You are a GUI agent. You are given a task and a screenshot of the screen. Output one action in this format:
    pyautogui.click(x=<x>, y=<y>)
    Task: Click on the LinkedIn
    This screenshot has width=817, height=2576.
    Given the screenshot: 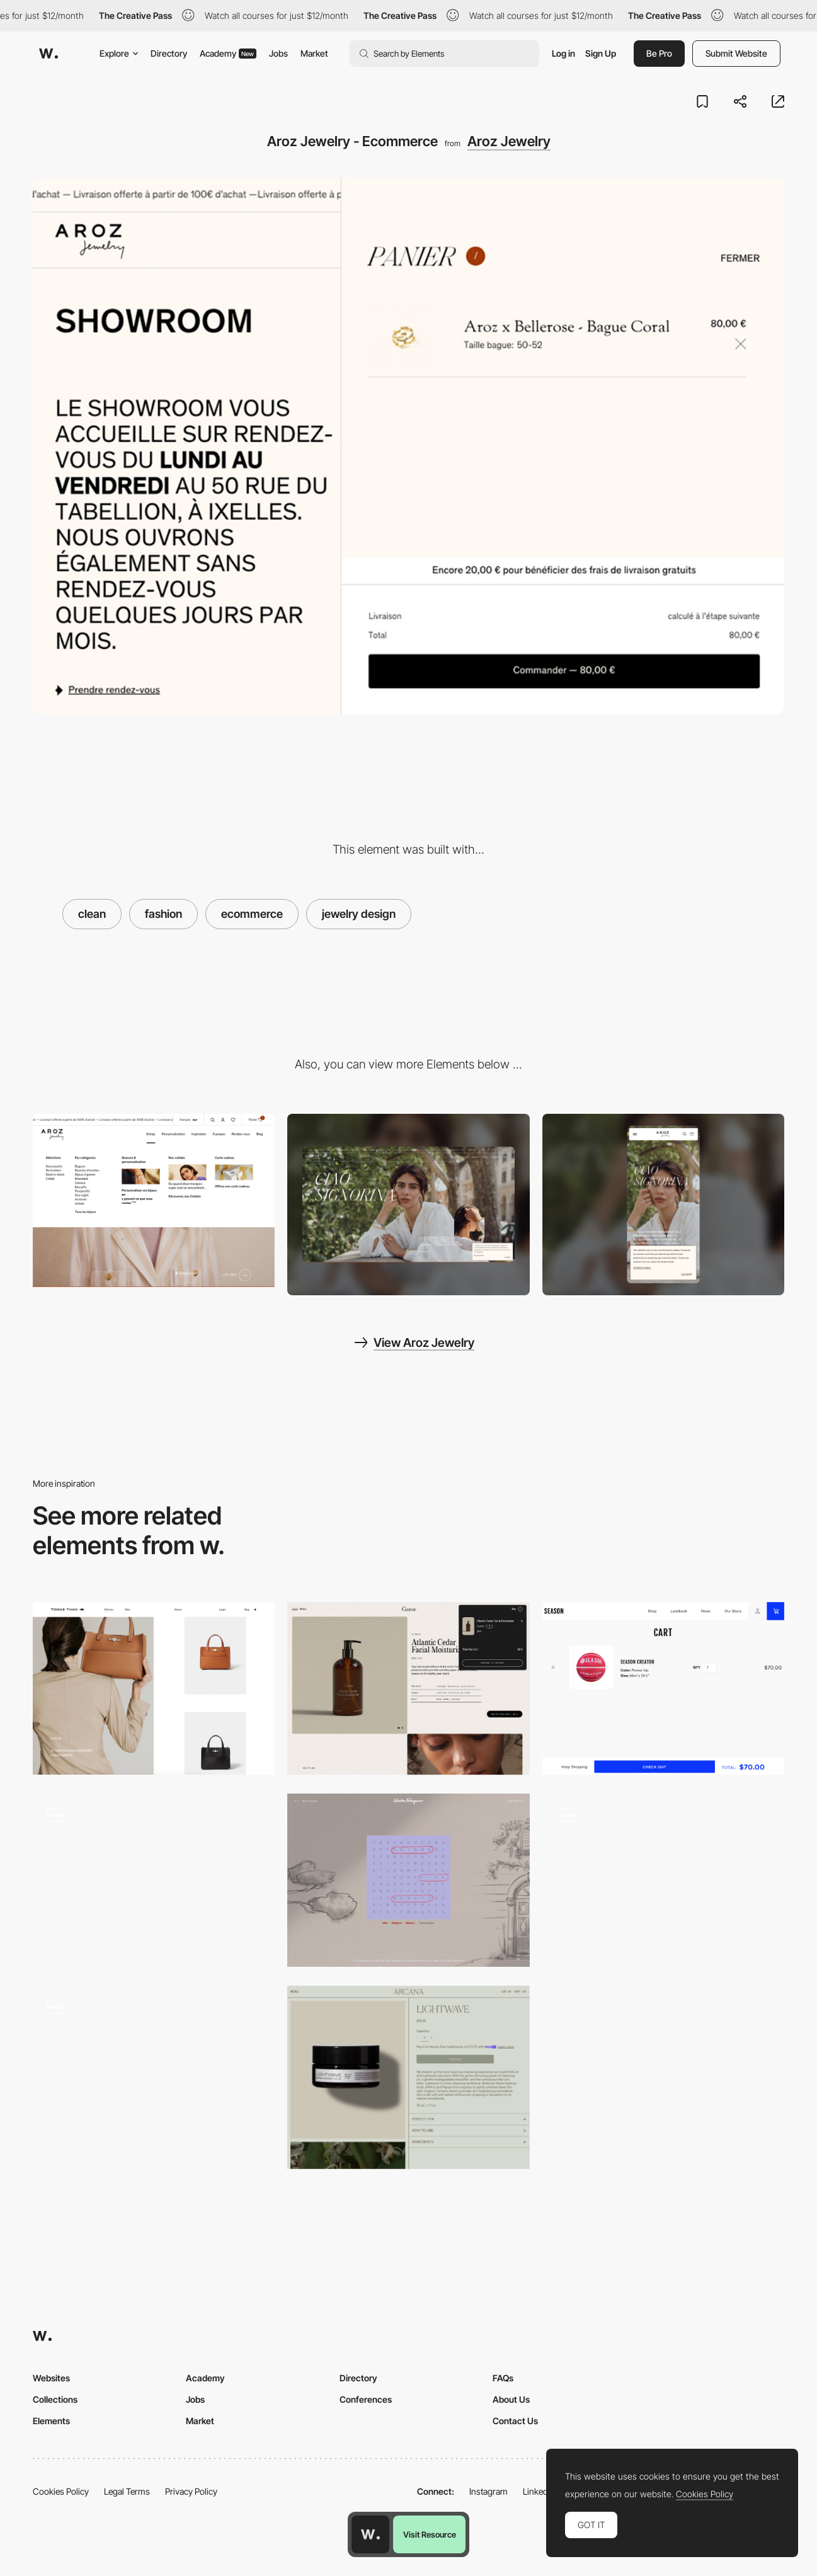 What is the action you would take?
    pyautogui.click(x=539, y=2491)
    